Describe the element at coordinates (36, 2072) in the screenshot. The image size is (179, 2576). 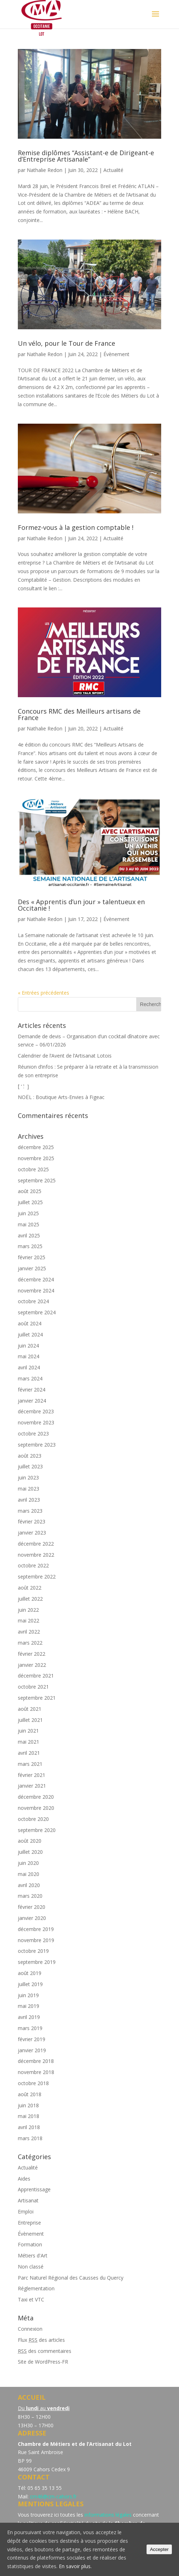
I see `novembre 2018` at that location.